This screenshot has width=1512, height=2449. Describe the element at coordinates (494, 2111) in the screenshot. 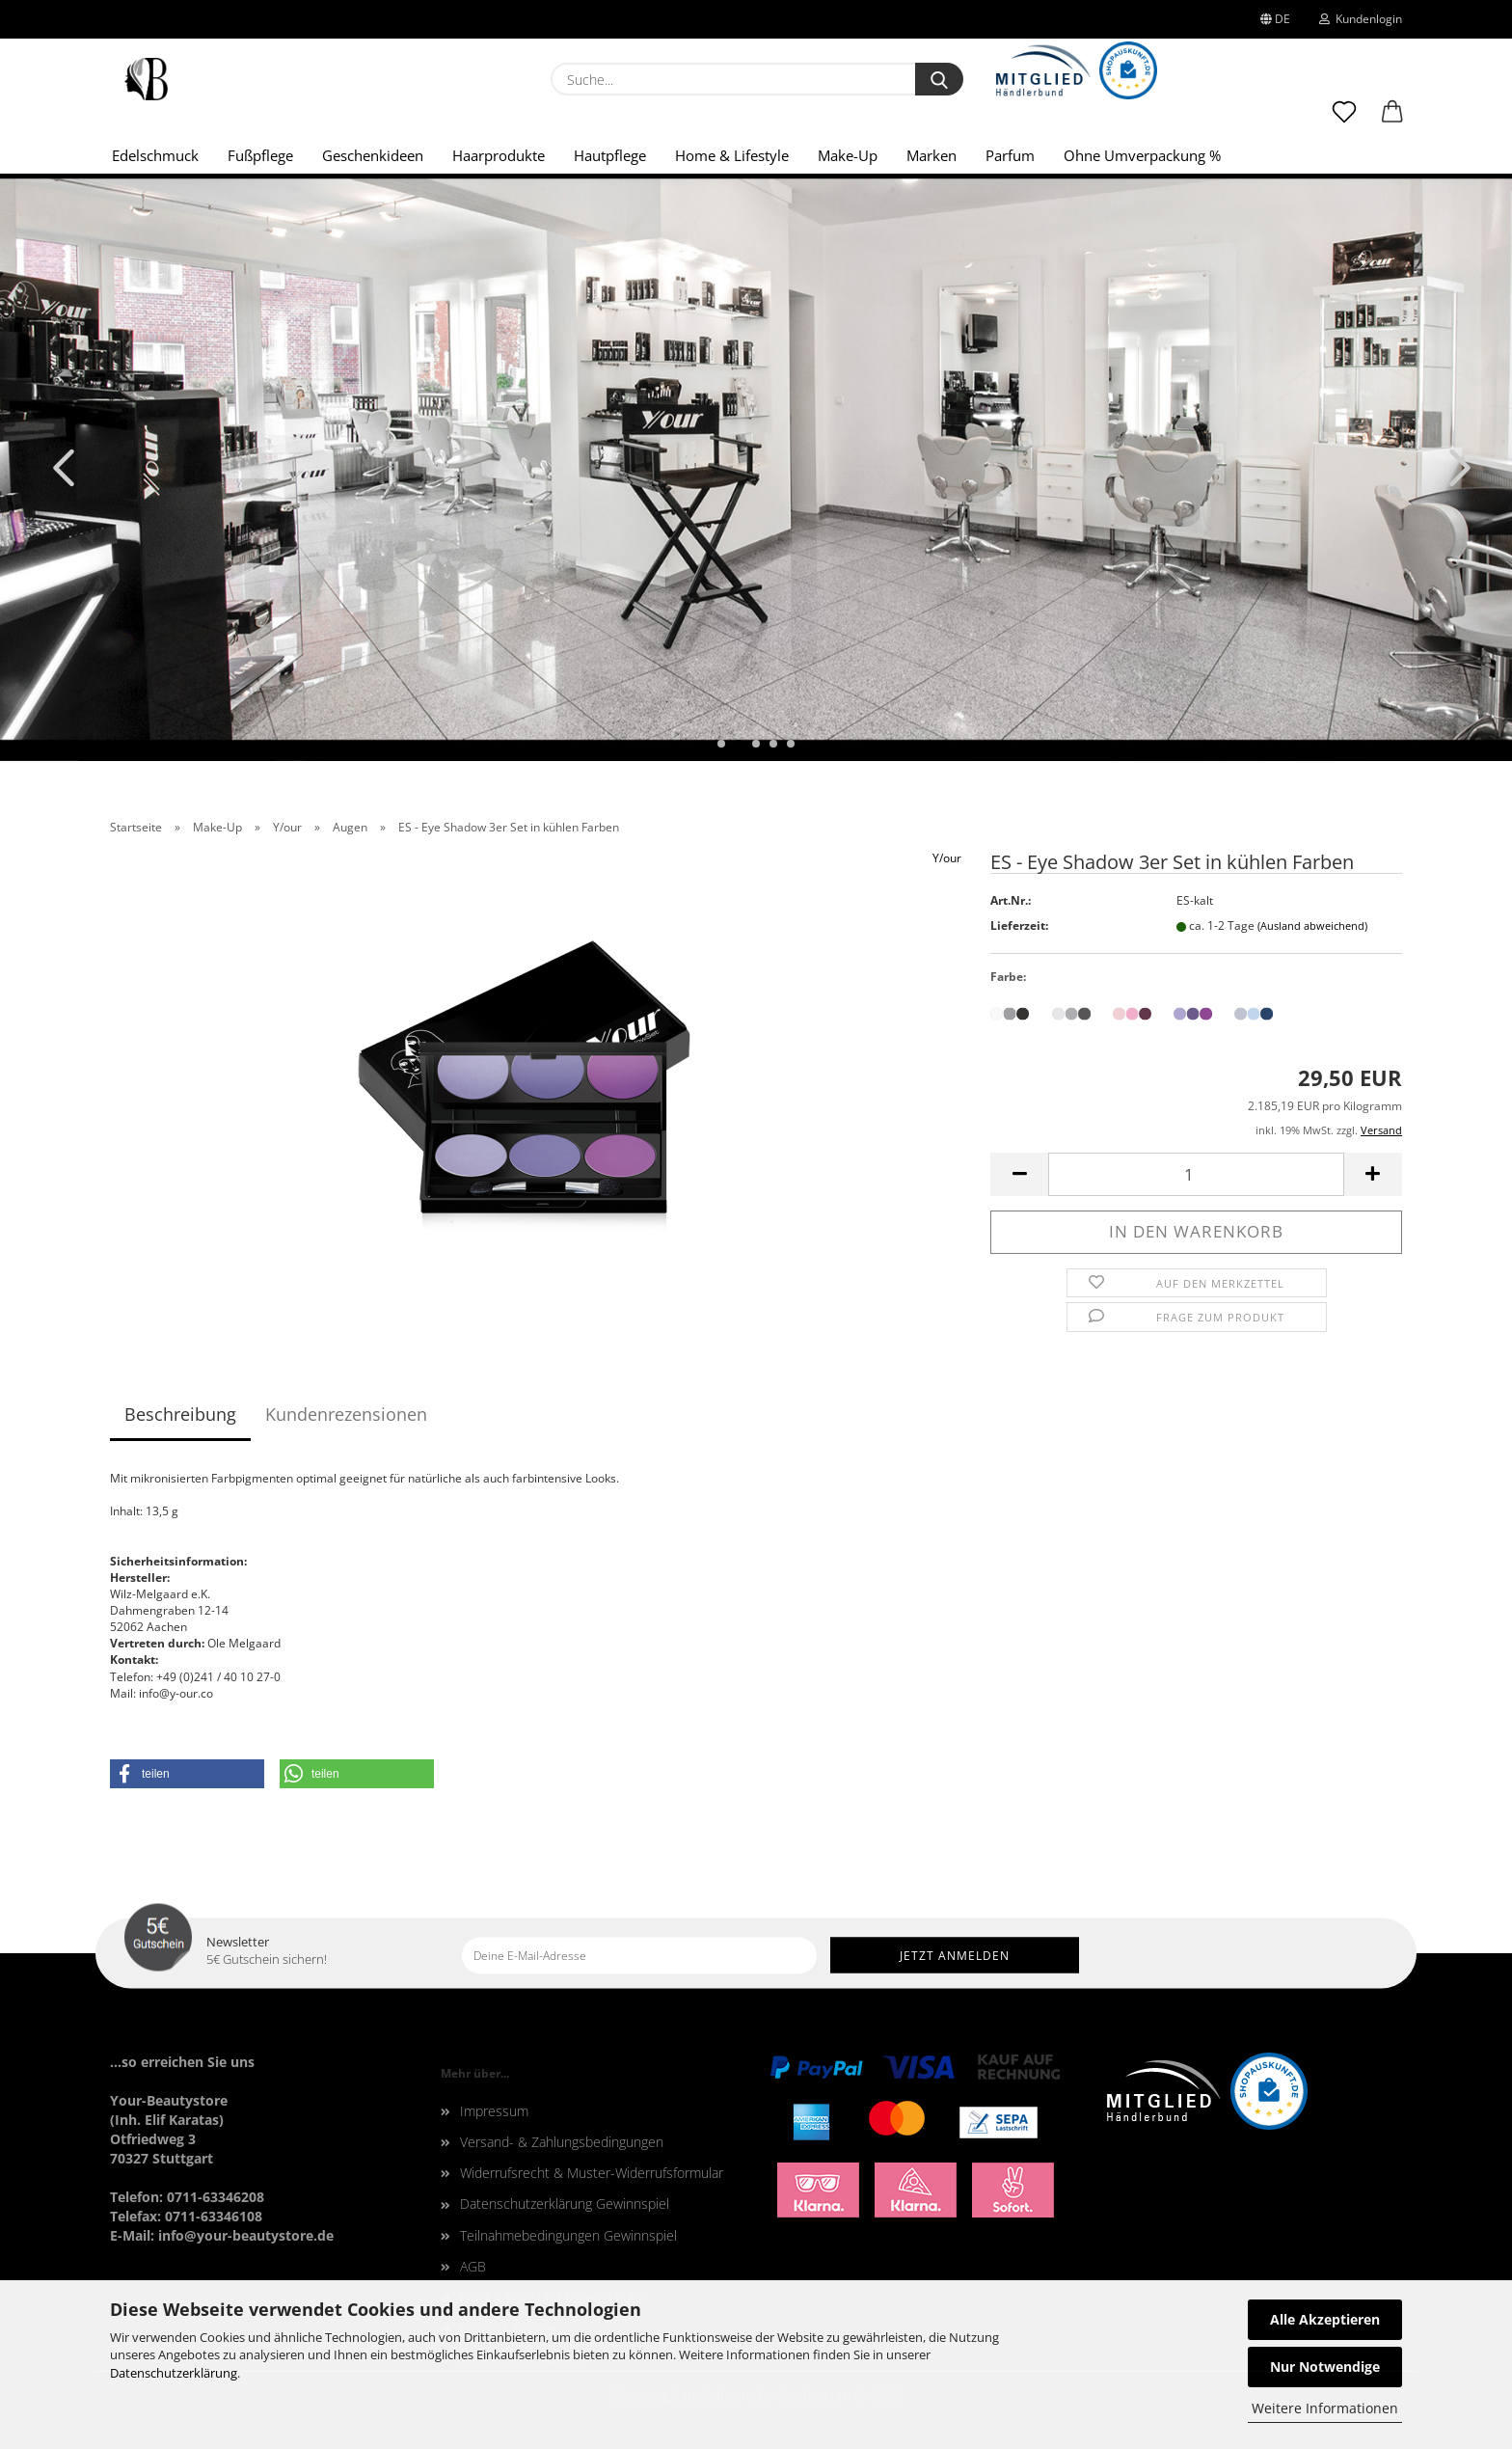

I see `Impressum` at that location.